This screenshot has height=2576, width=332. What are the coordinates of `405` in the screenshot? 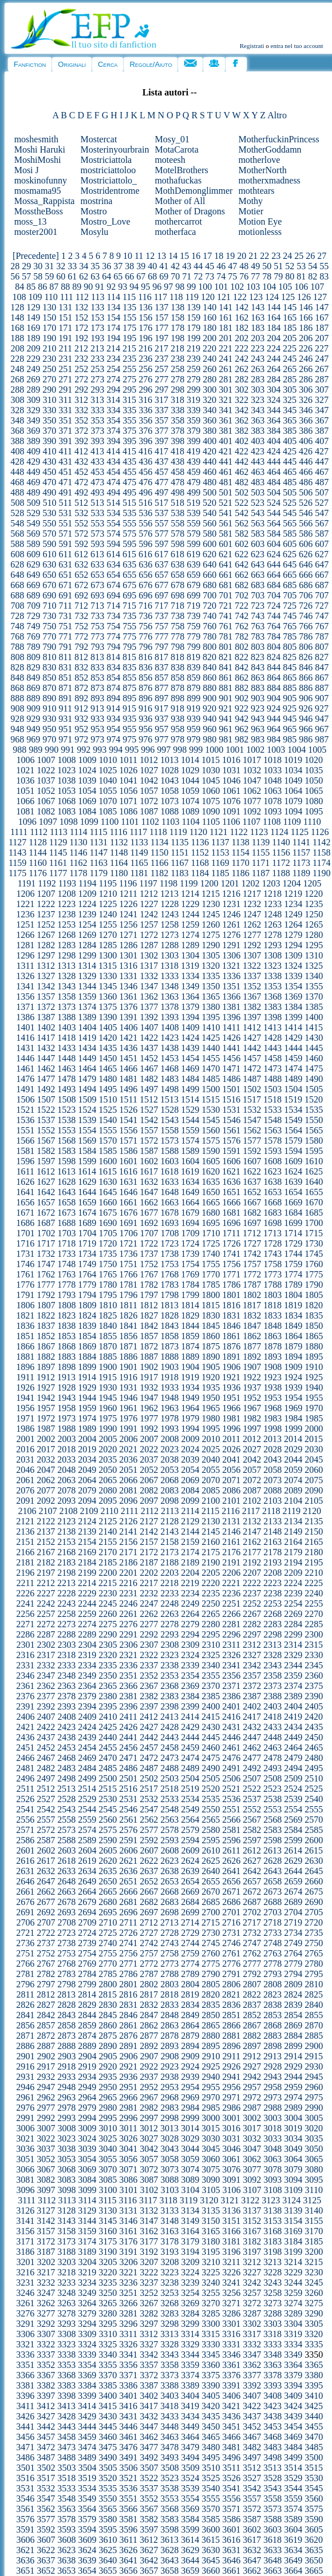 It's located at (290, 441).